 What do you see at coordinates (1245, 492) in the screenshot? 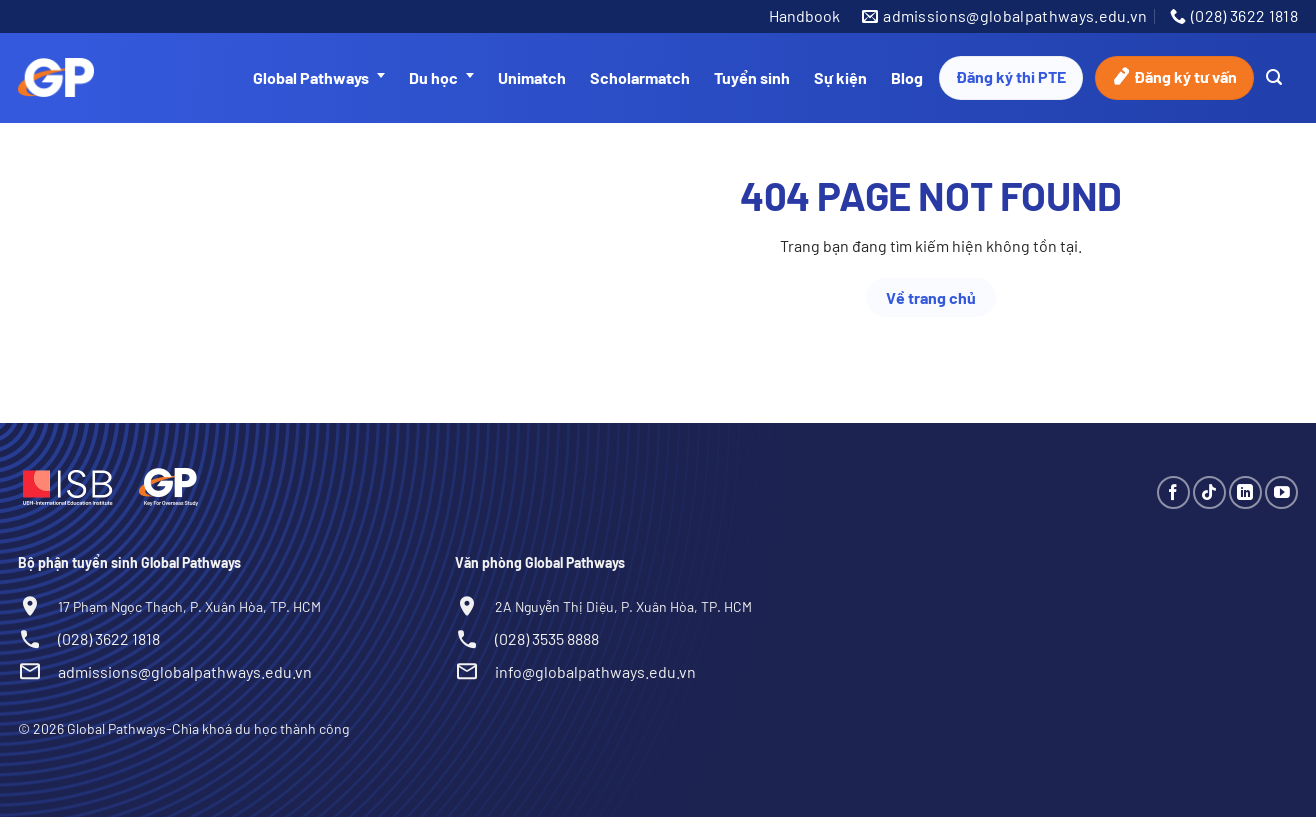
I see `[Theo dõi trên LinkedIn]` at bounding box center [1245, 492].